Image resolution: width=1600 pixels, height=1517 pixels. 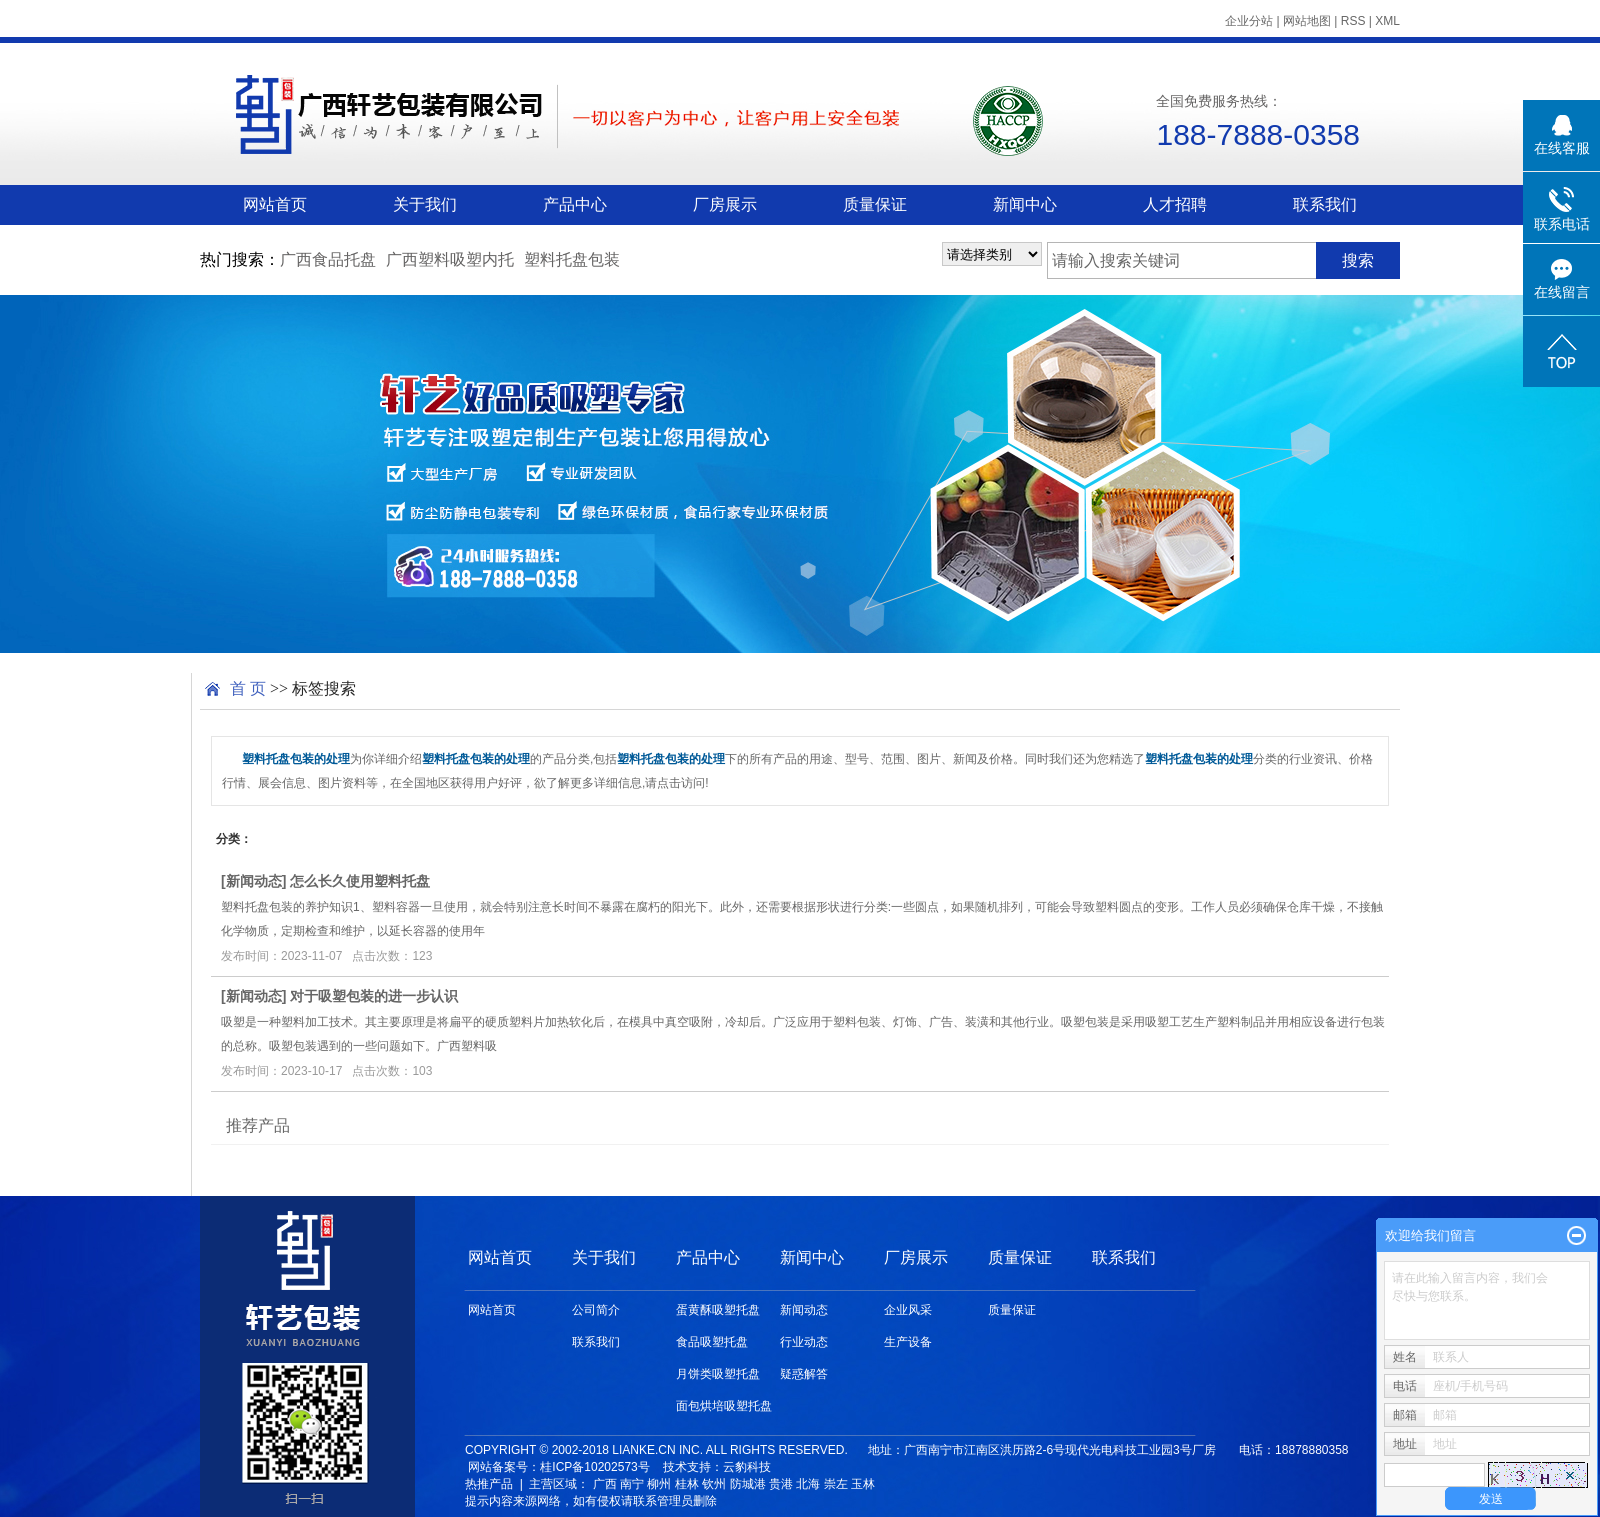 I want to click on 柳州, so click(x=659, y=1484).